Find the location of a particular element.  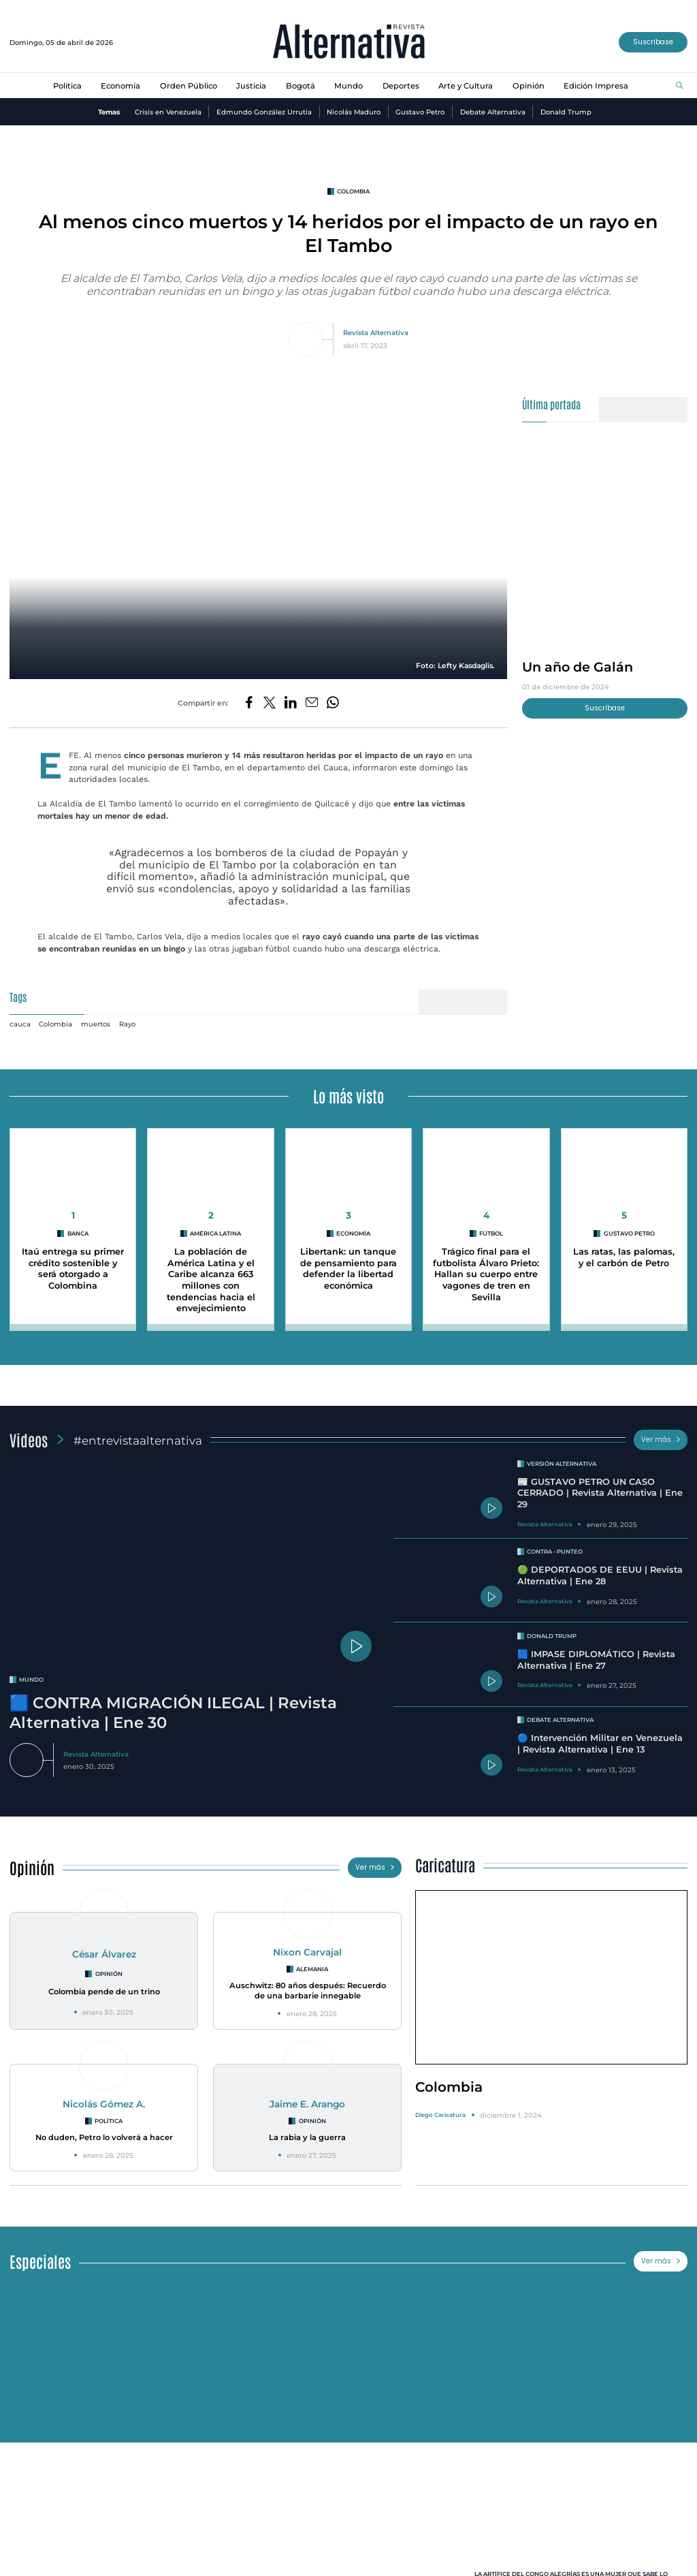

Orden Público is located at coordinates (188, 86).